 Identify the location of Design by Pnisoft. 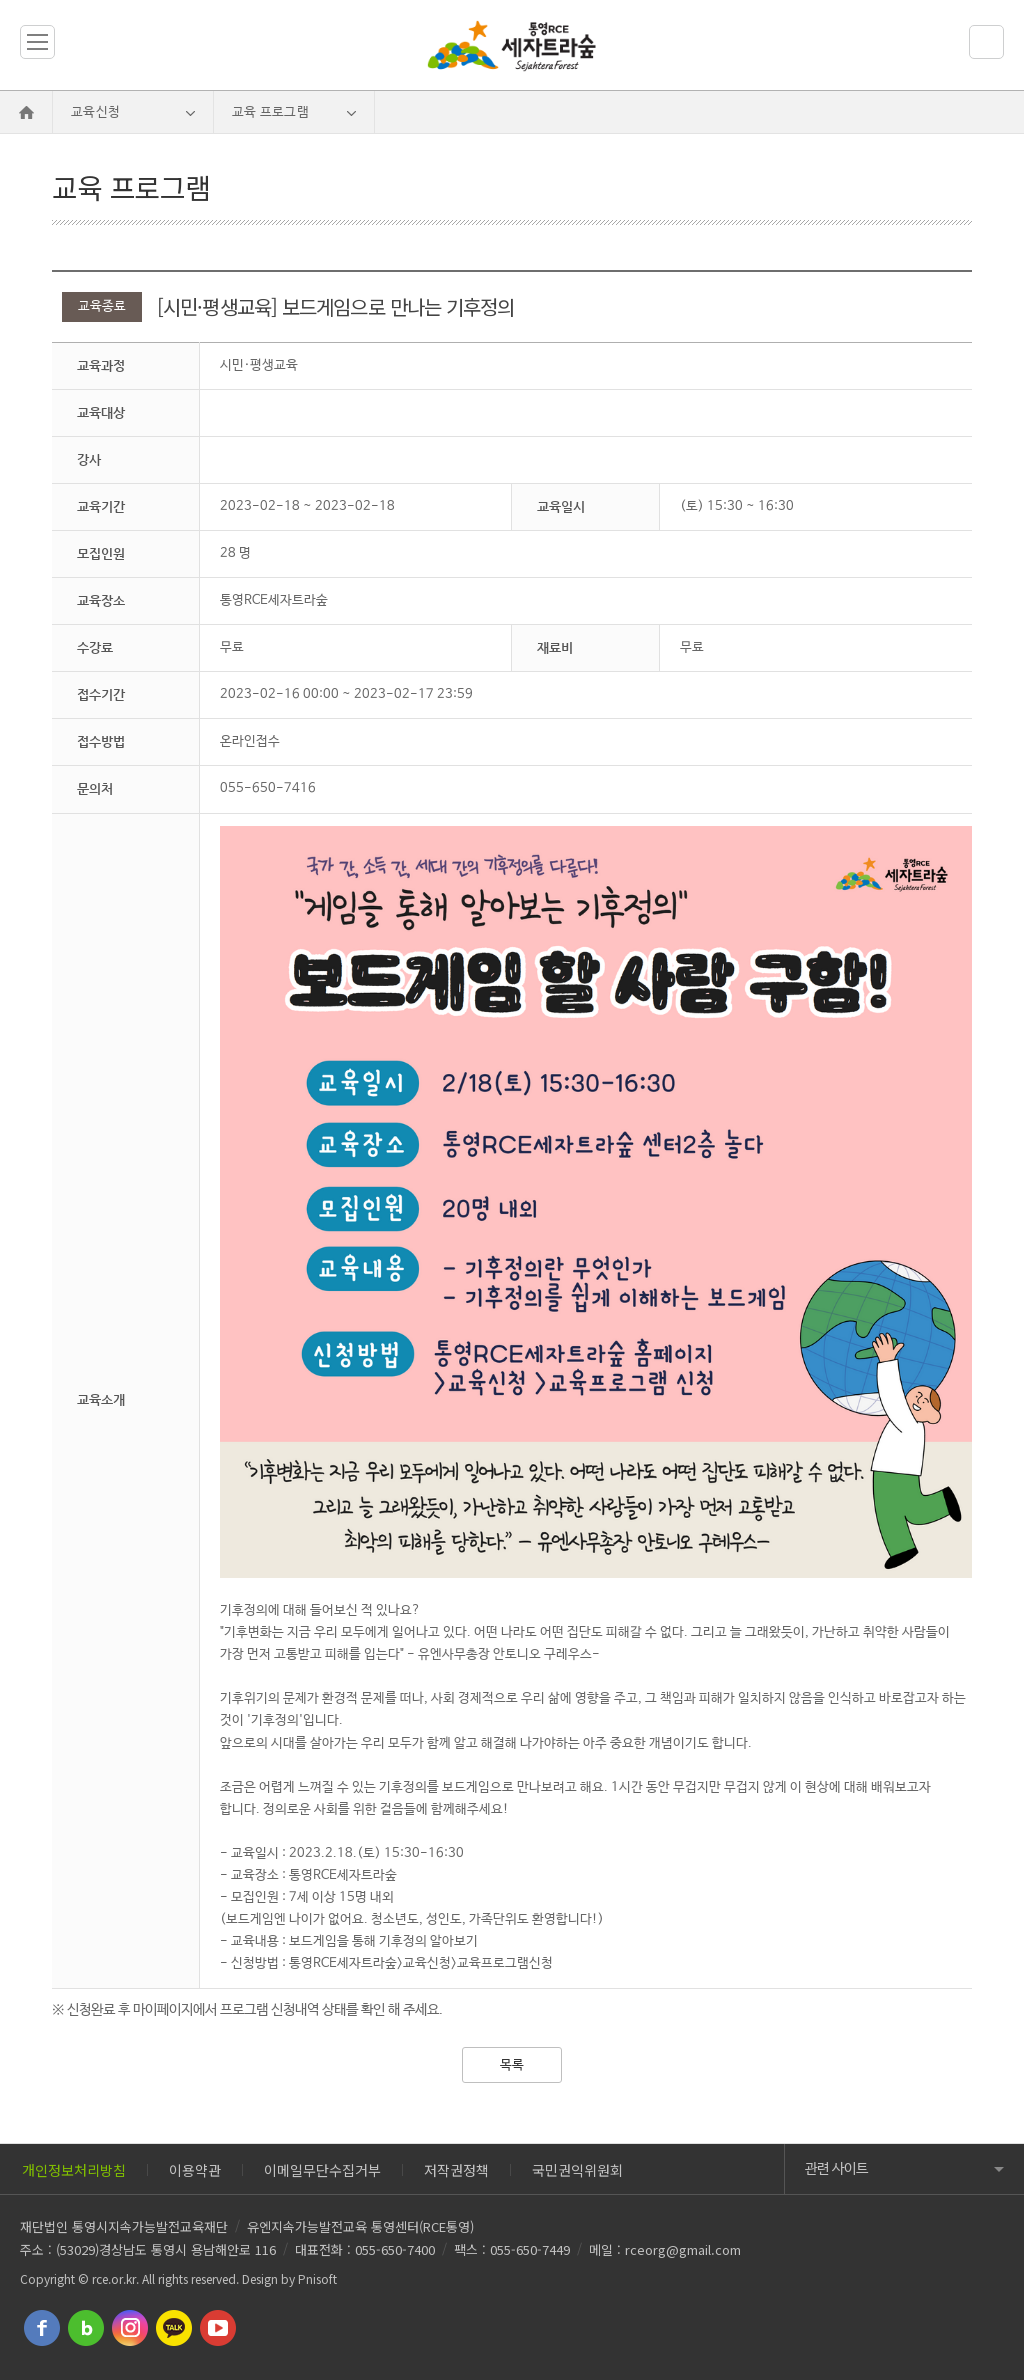
(289, 2278).